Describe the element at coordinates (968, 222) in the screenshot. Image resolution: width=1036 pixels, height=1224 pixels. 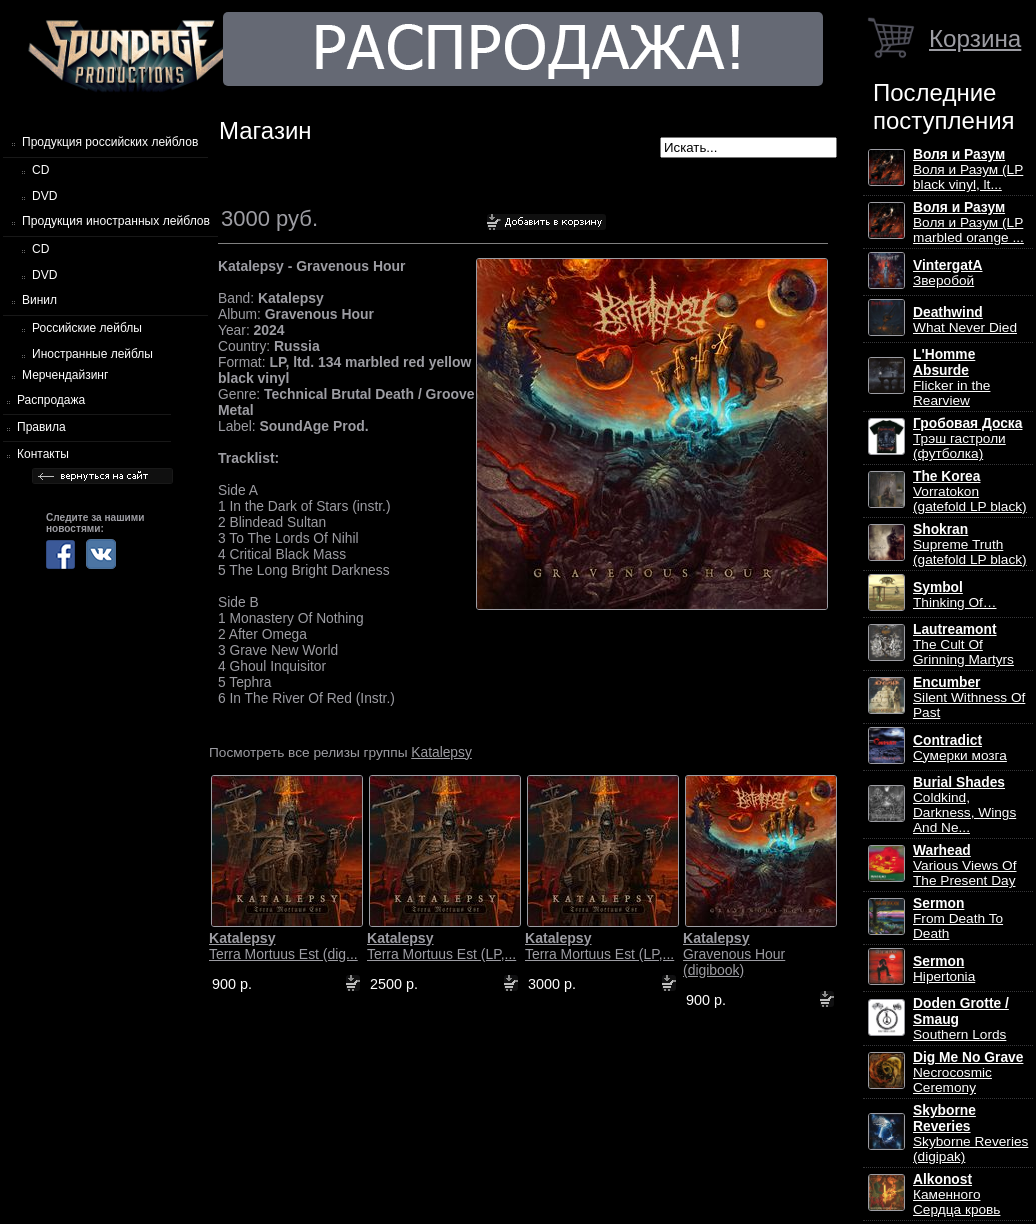
I see `Воля и Разум (LP marbled orange ...` at that location.